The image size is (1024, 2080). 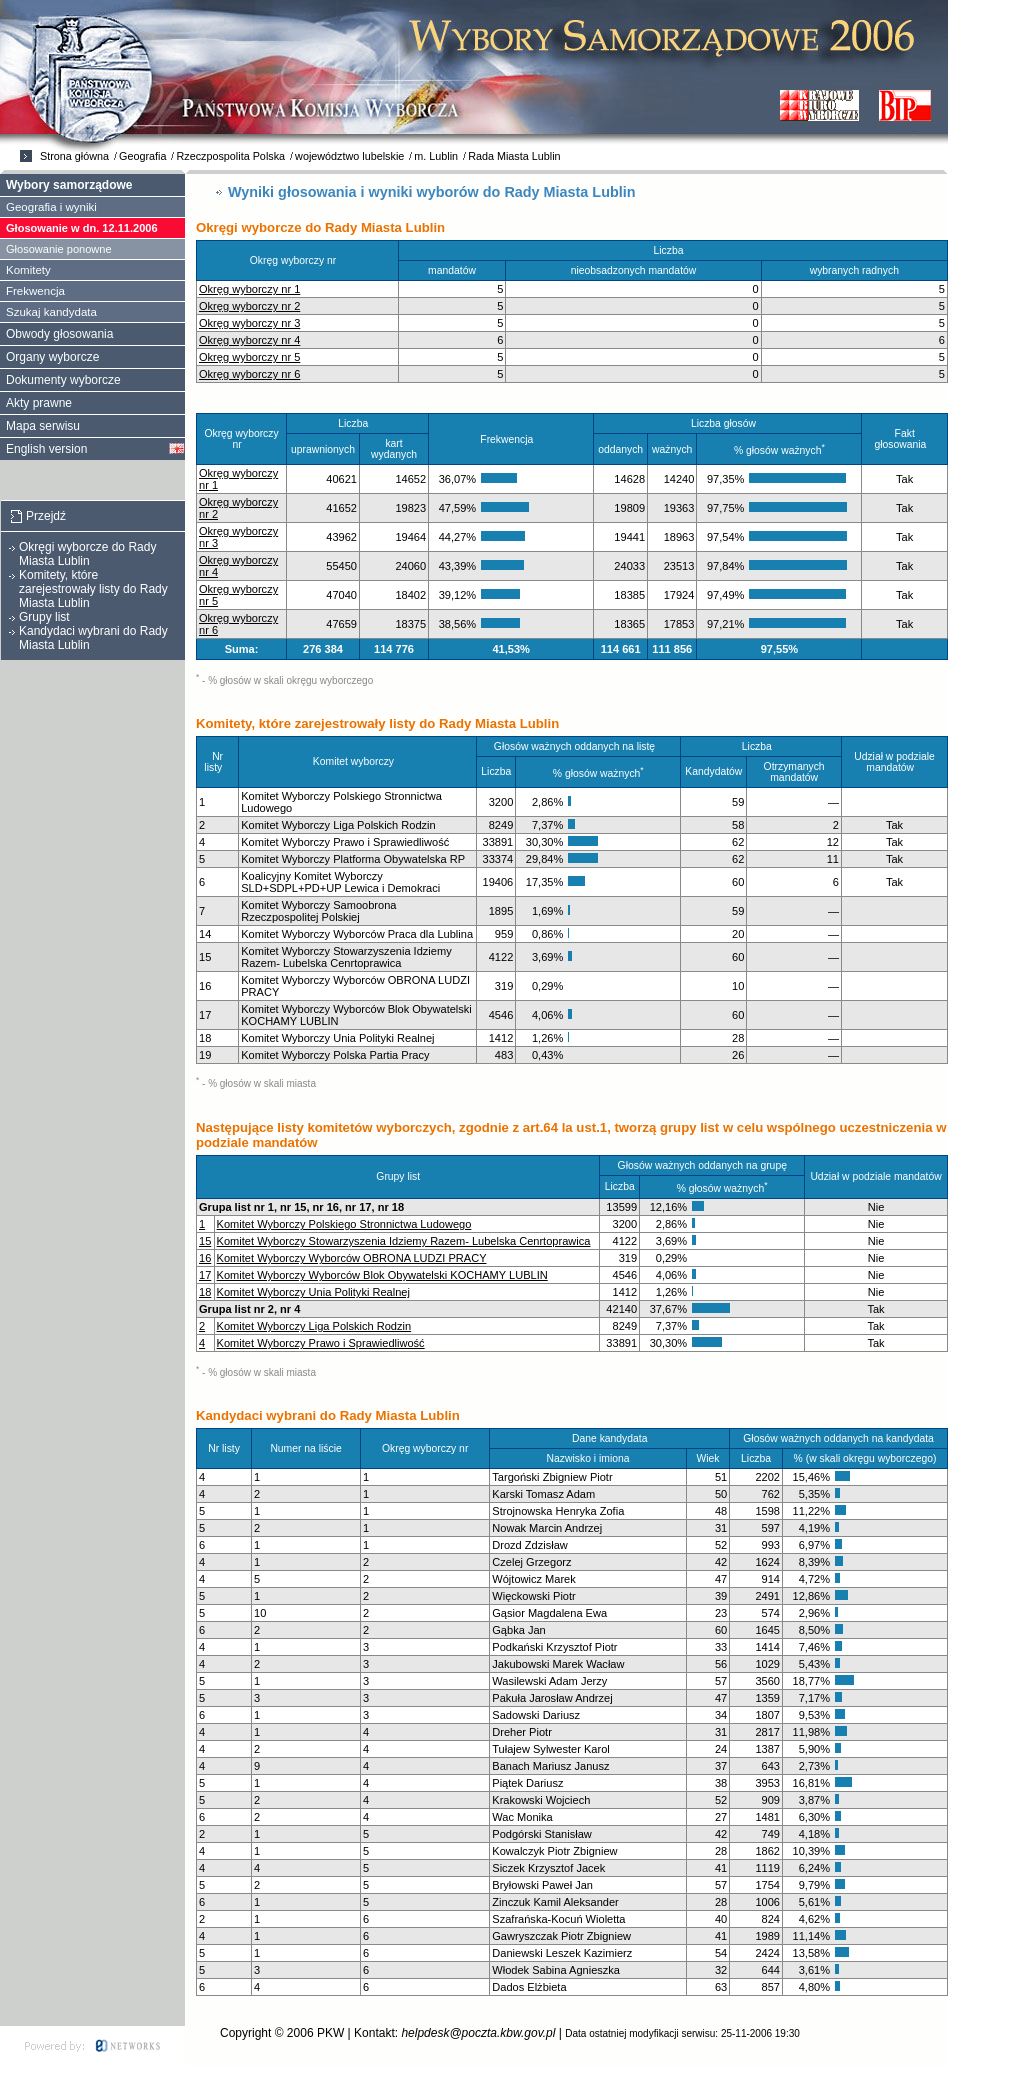 I want to click on Dokumenty wyborcze, so click(x=63, y=380).